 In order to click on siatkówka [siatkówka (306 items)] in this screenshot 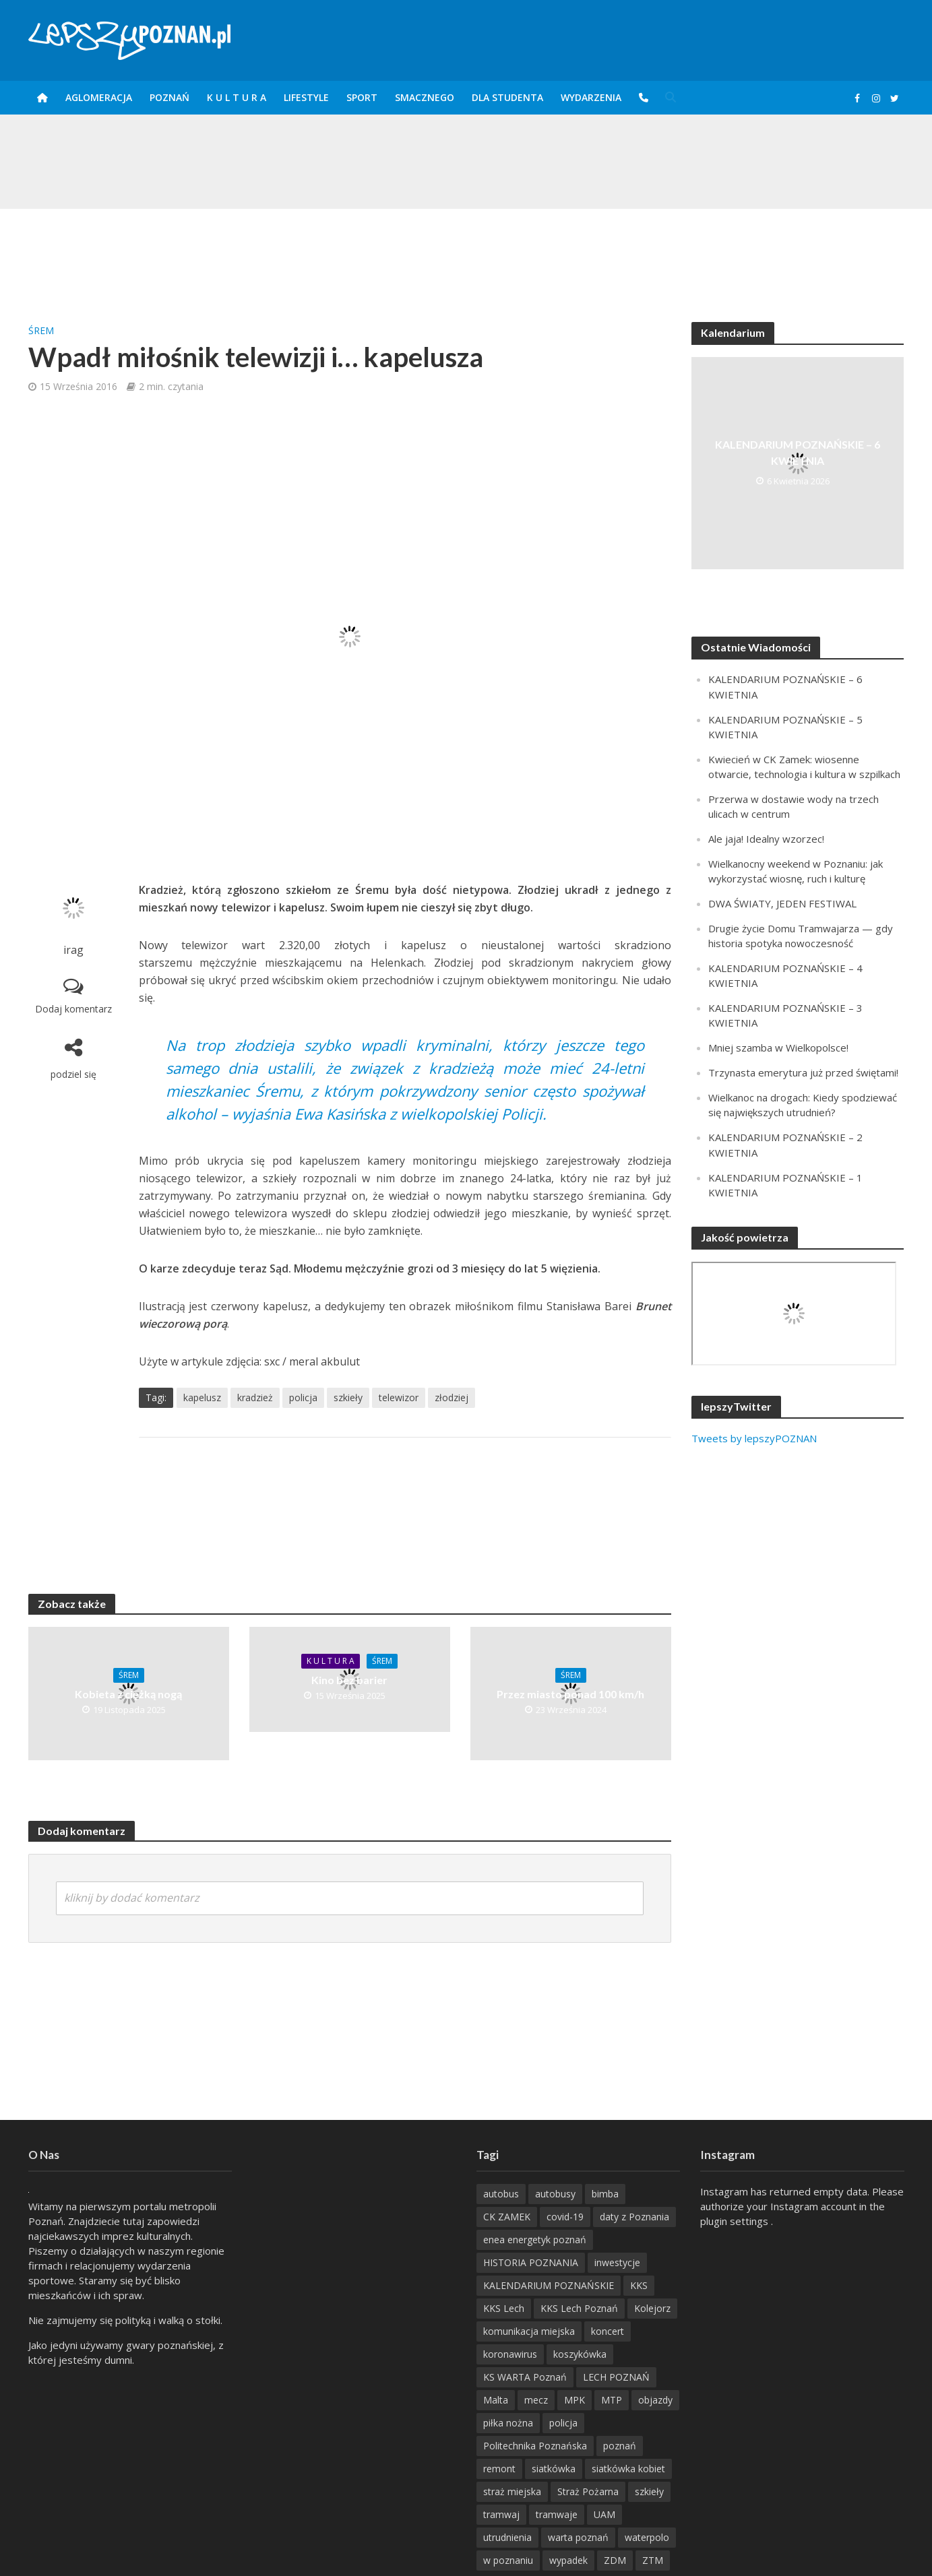, I will do `click(554, 2468)`.